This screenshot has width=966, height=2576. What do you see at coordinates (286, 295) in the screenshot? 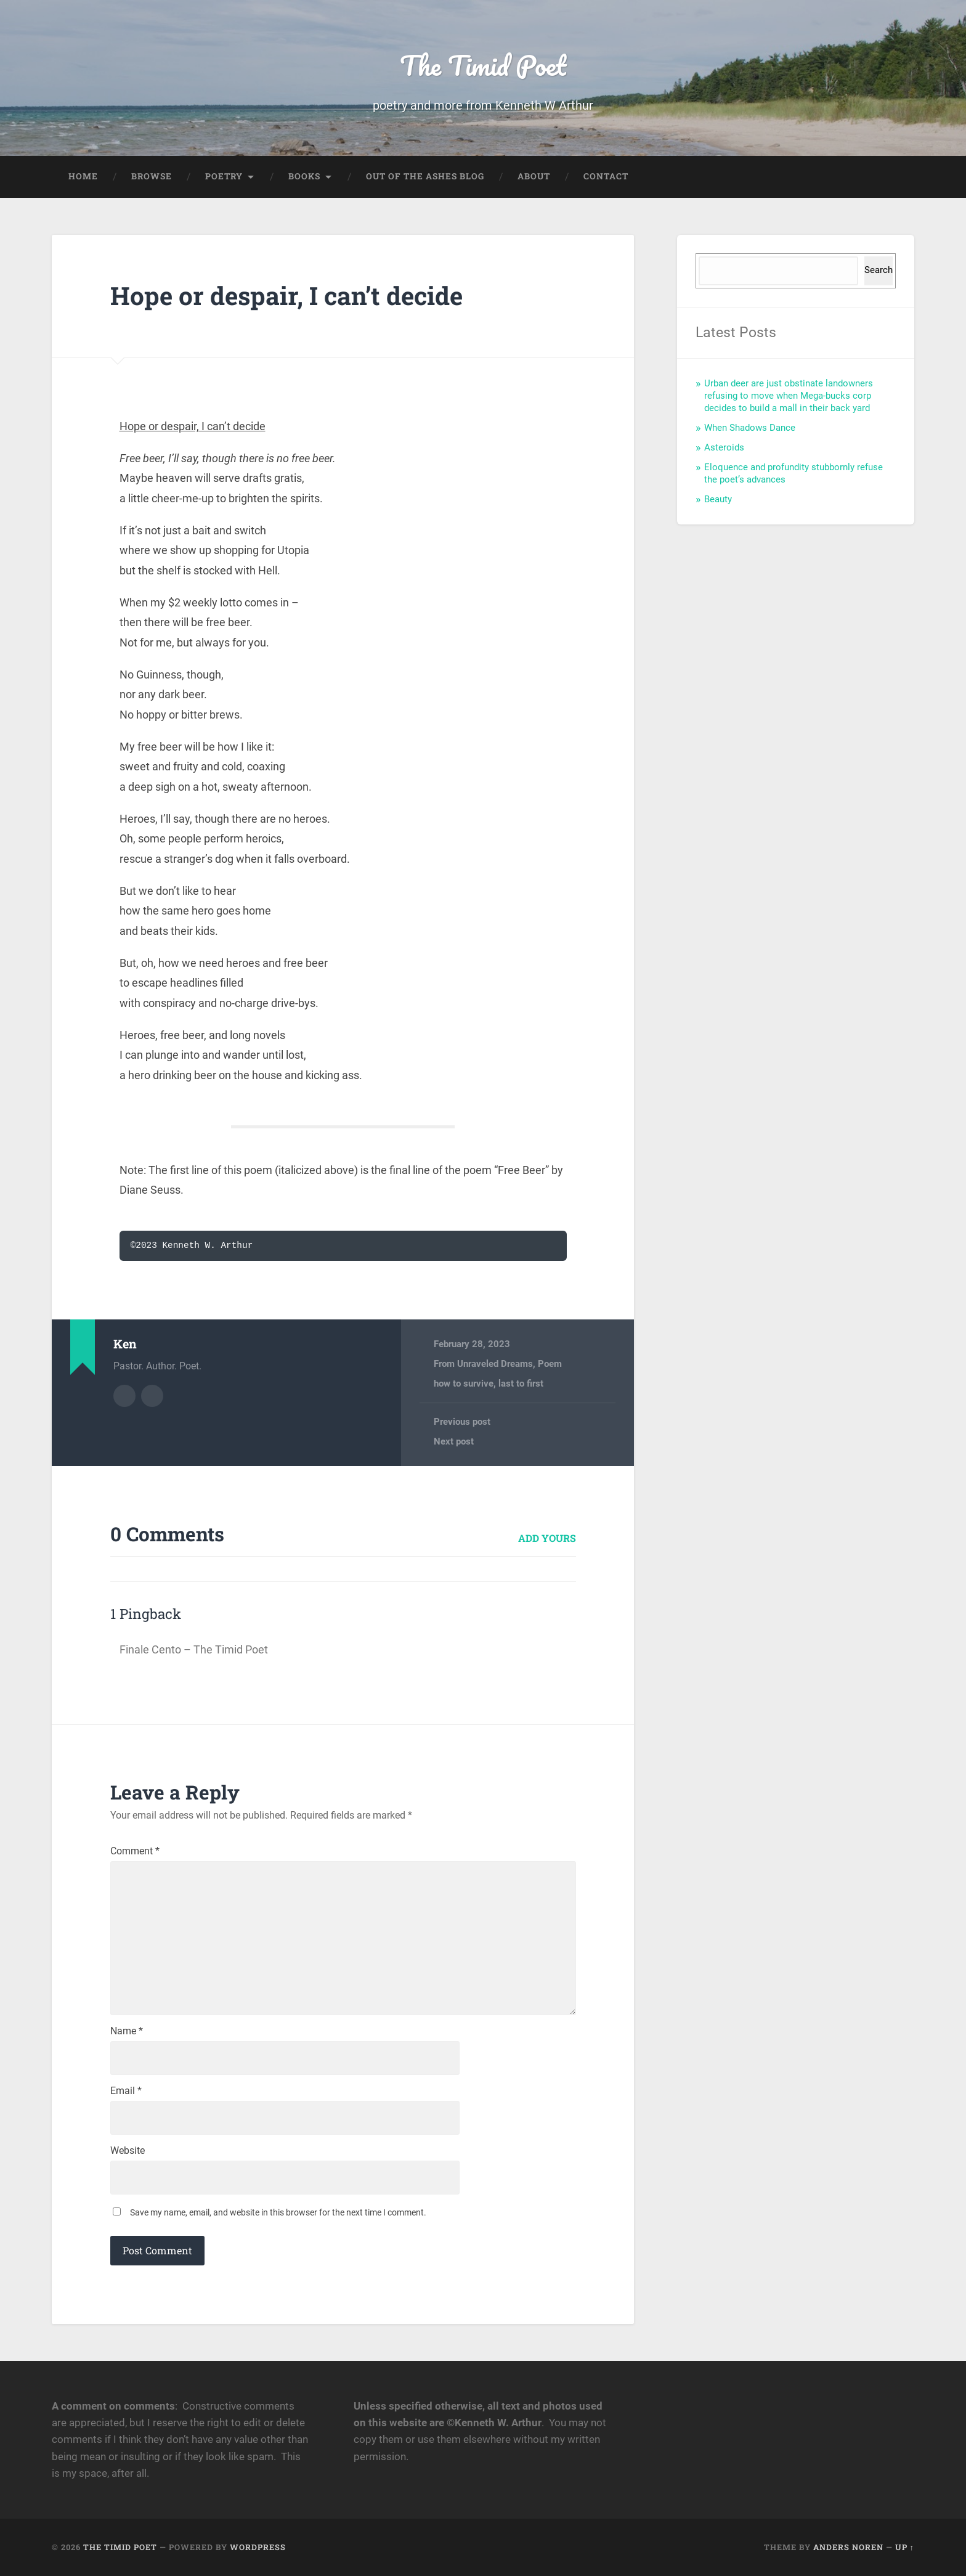
I see `Hope or despair, I can’t decide` at bounding box center [286, 295].